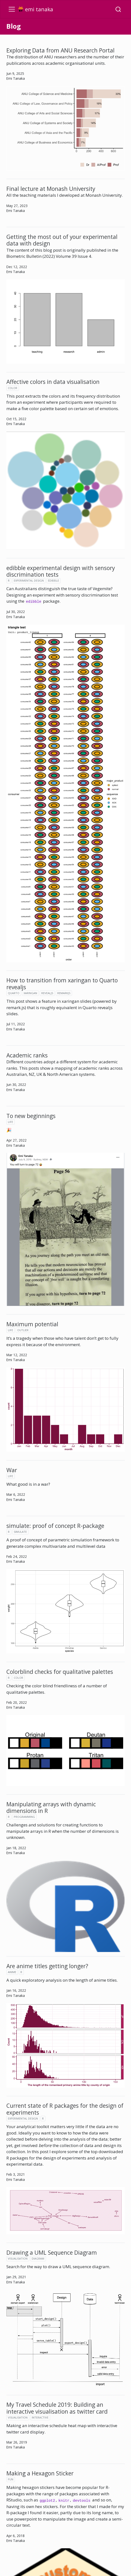  Describe the element at coordinates (59, 1672) in the screenshot. I see `Colorblind checks for qualitative palettes` at that location.